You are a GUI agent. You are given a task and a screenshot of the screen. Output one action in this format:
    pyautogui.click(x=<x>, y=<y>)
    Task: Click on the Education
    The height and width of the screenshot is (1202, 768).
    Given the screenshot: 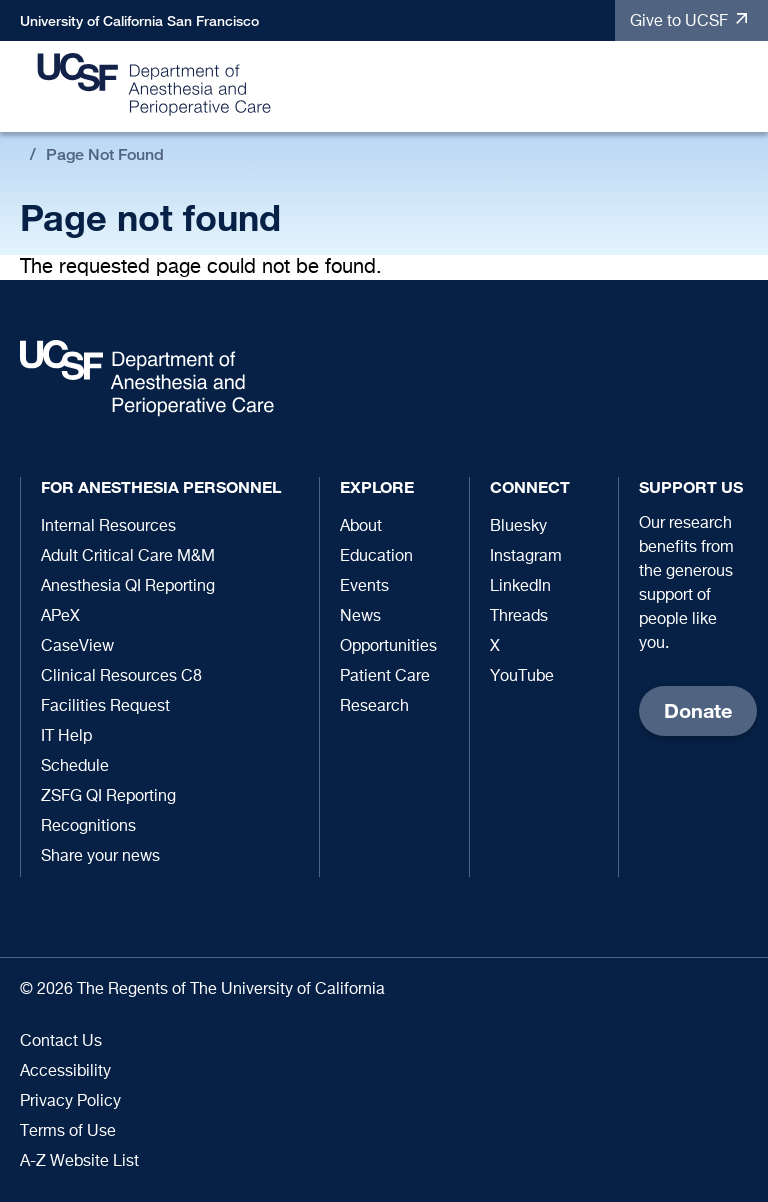 What is the action you would take?
    pyautogui.click(x=376, y=557)
    